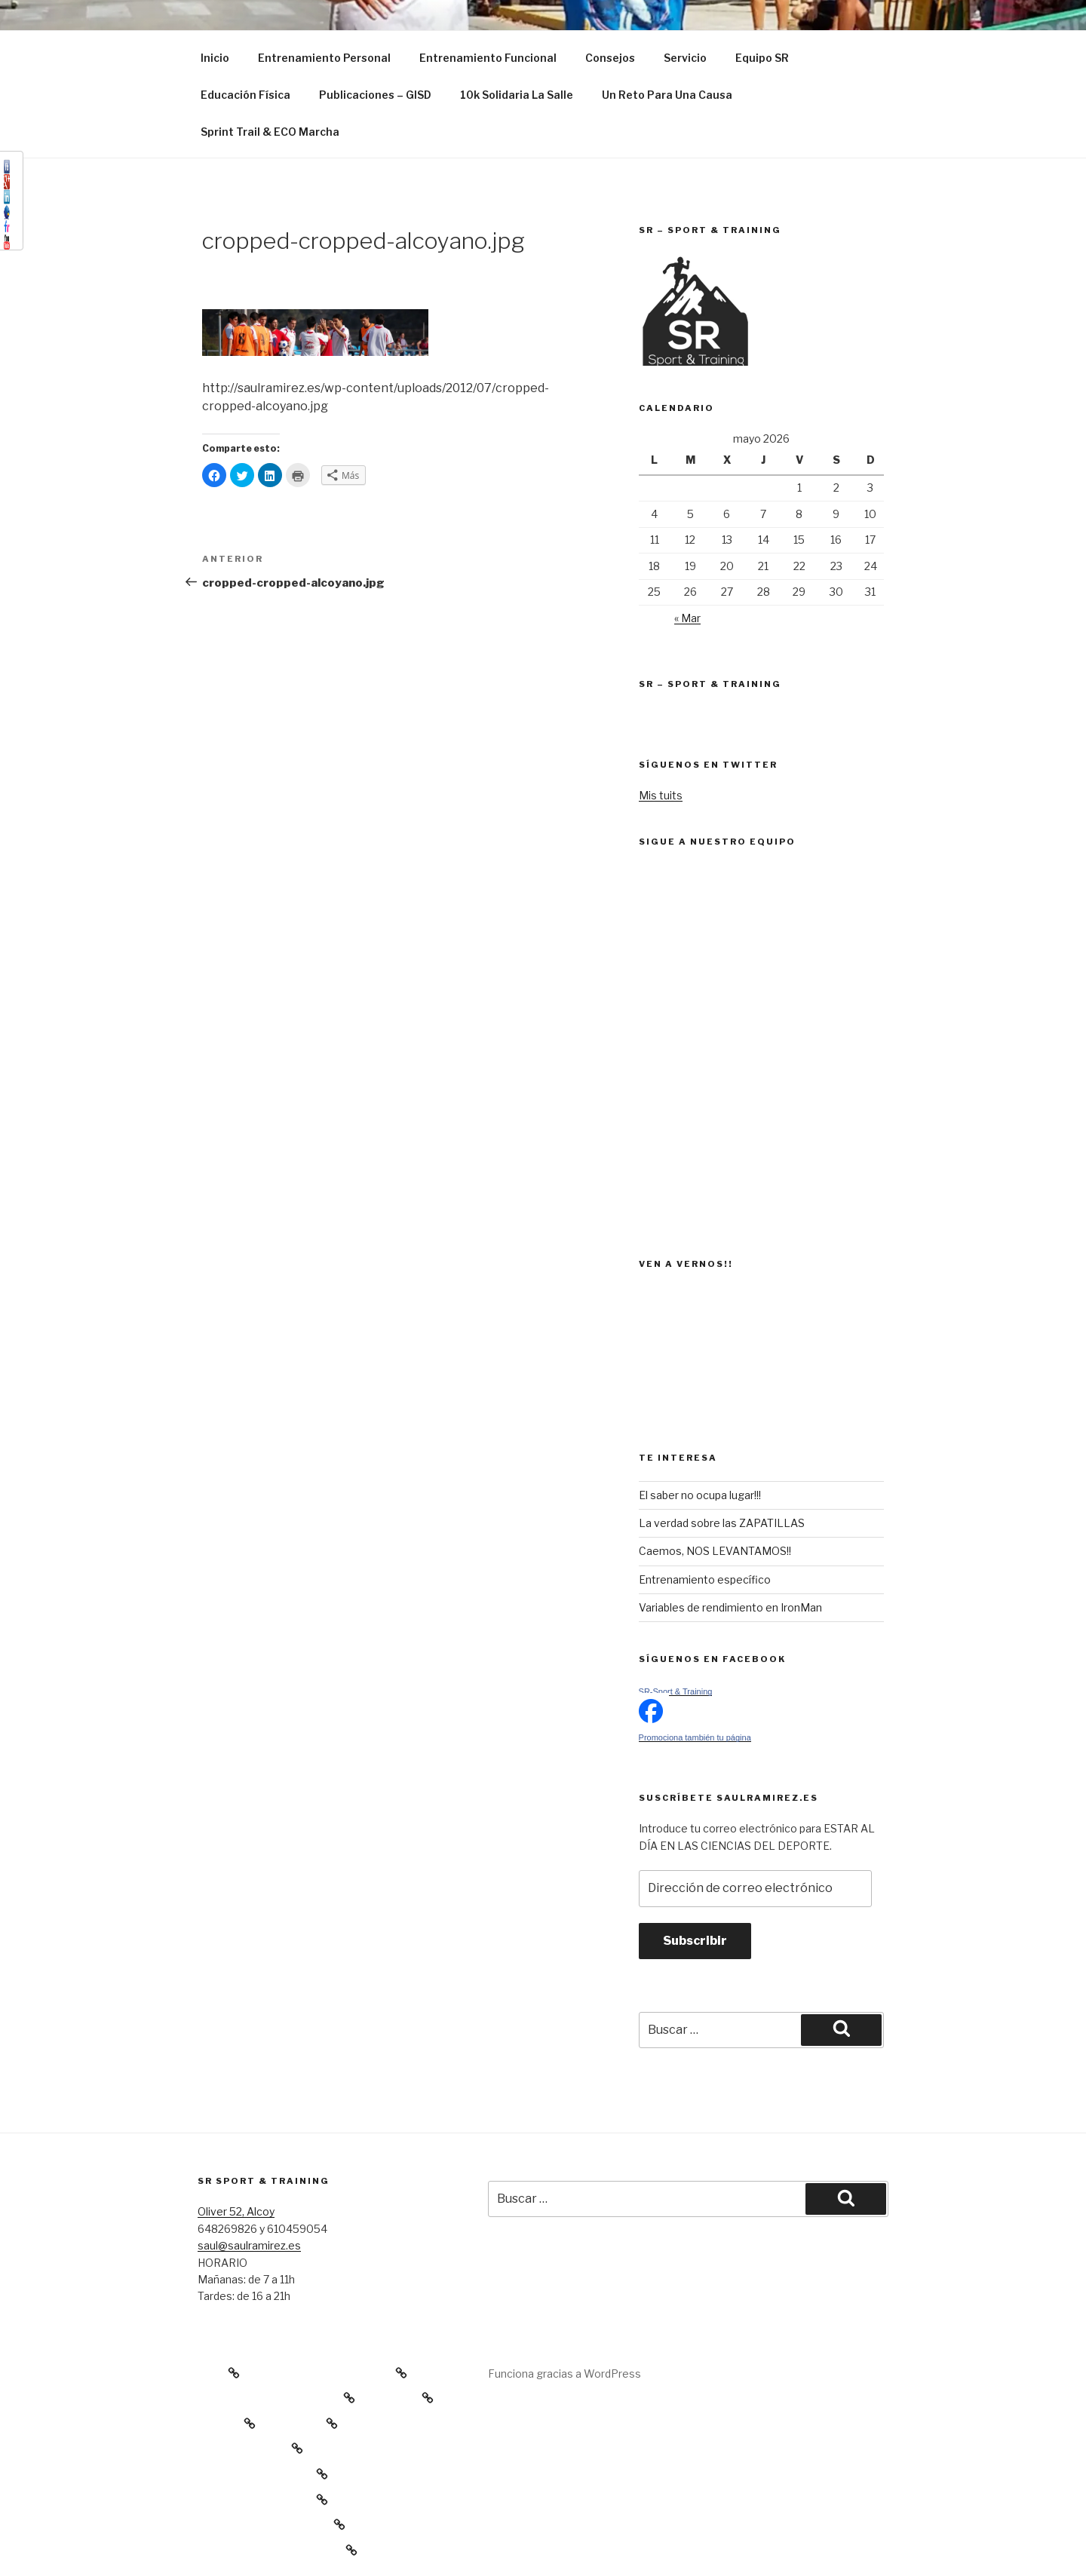 The height and width of the screenshot is (2576, 1086). I want to click on Publicaciones – GISD, so click(375, 94).